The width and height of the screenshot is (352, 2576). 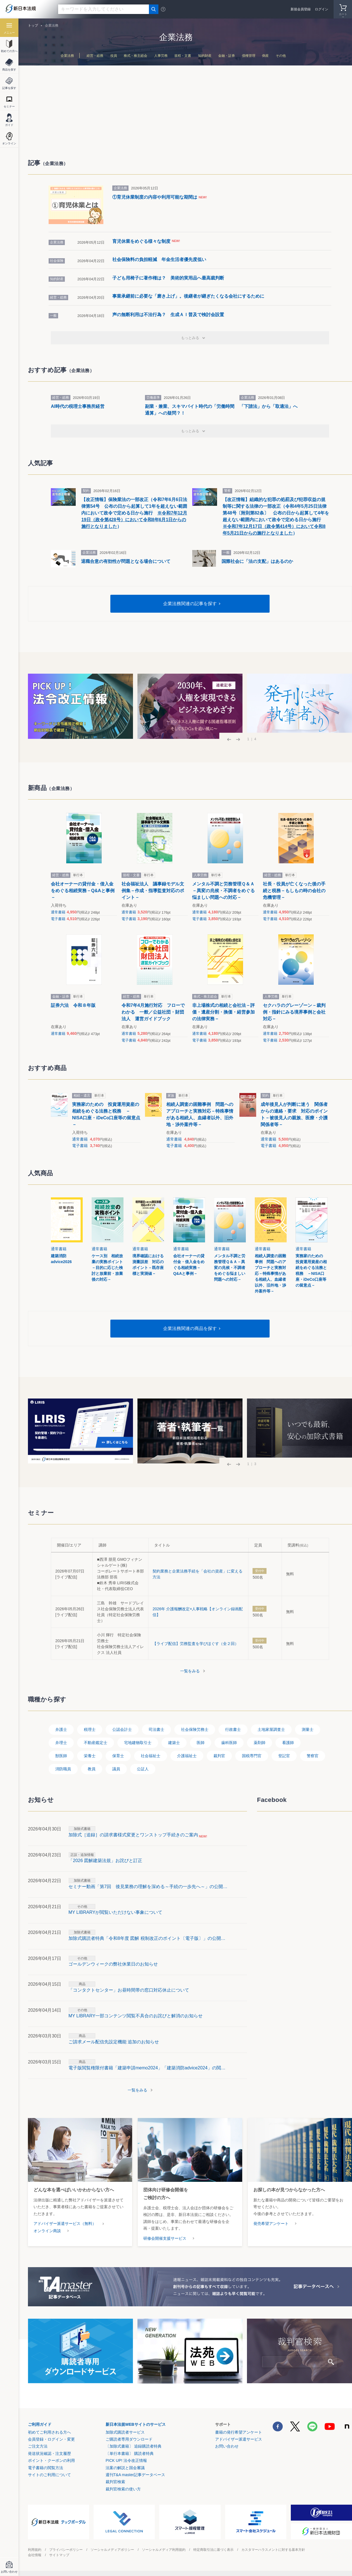 I want to click on 不動産鑑定士, so click(x=95, y=1742).